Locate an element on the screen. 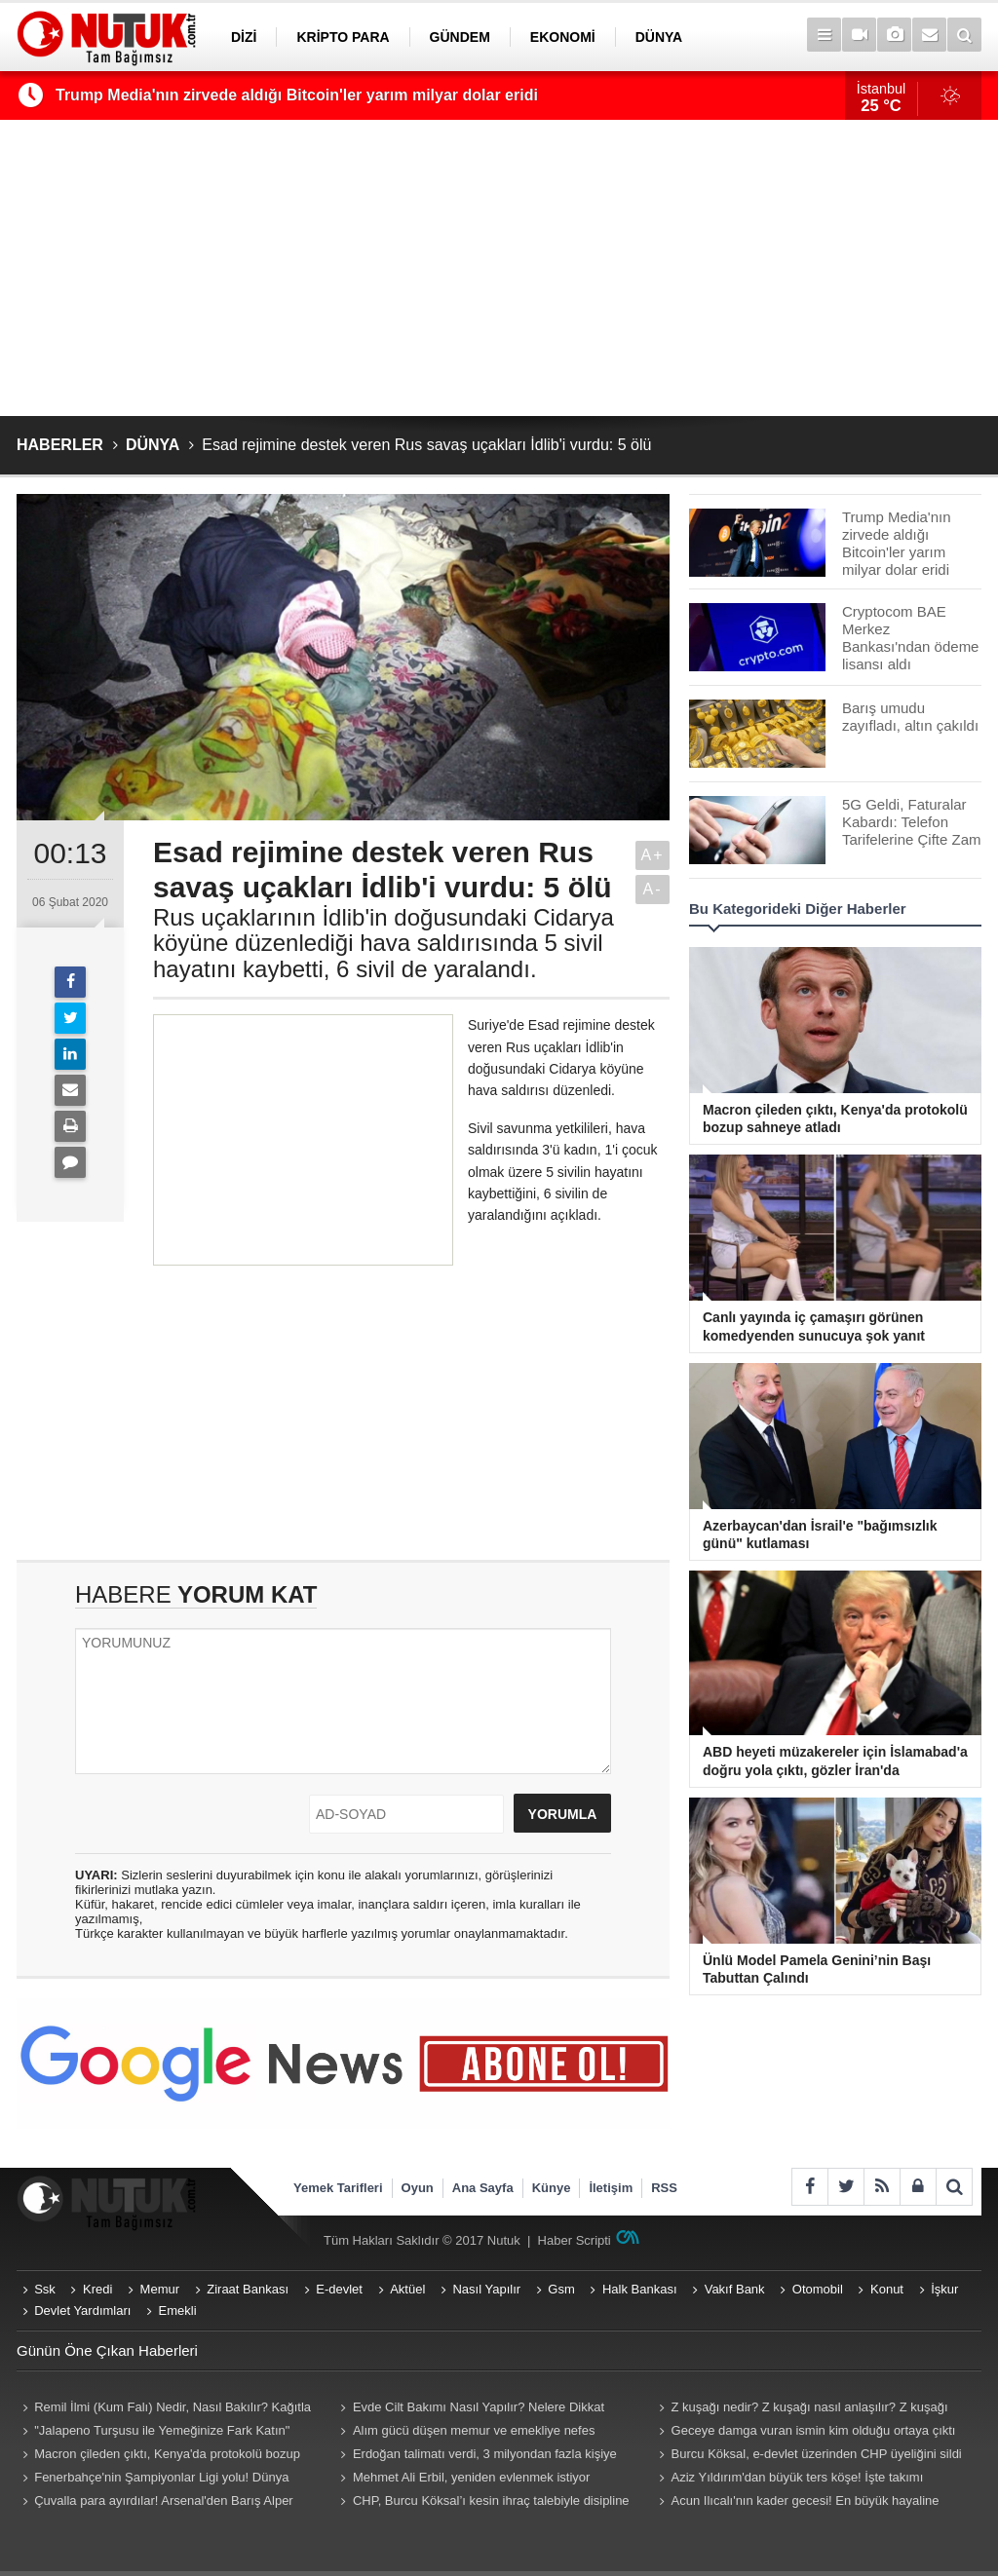 The width and height of the screenshot is (998, 2576). A+ is located at coordinates (652, 855).